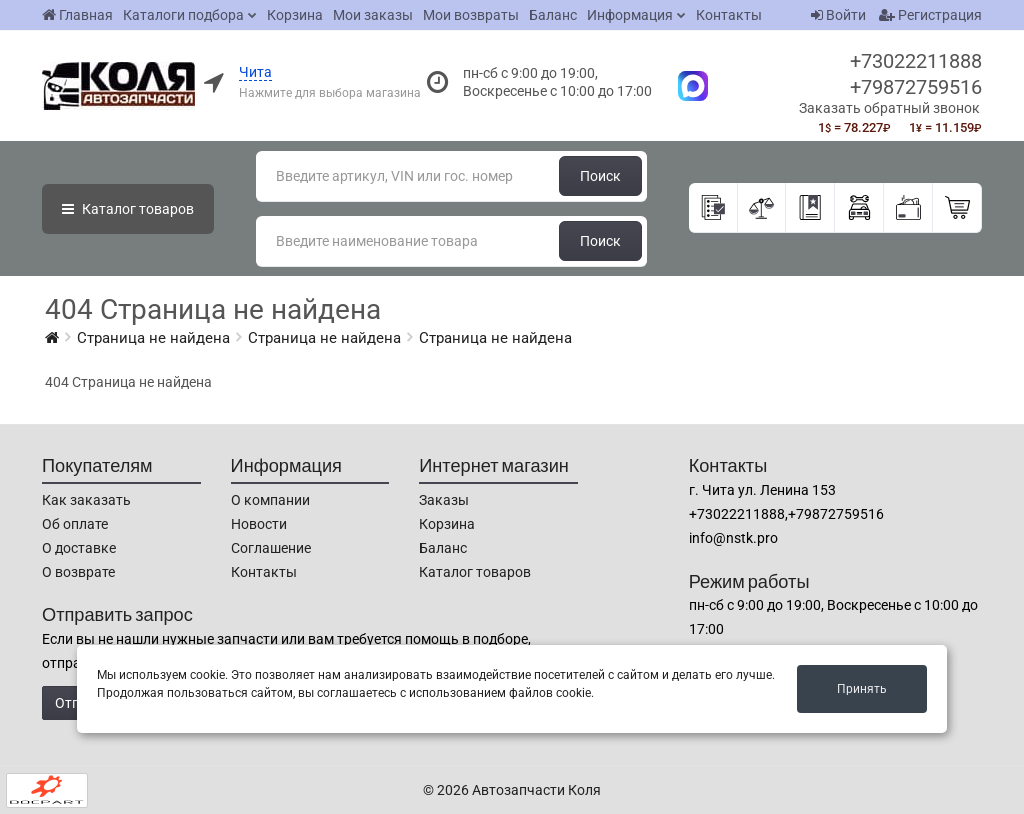 The image size is (1024, 814). I want to click on +73022211888, so click(916, 61).